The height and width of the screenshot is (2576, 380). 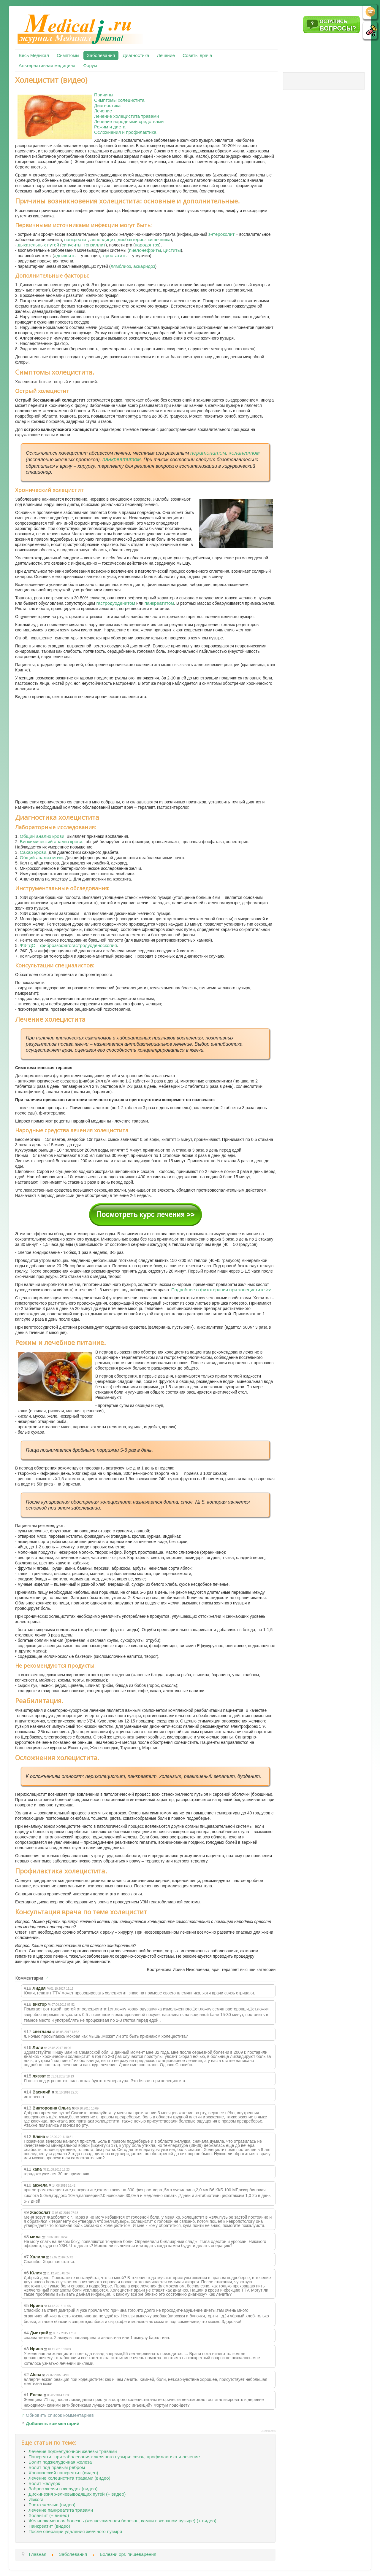 What do you see at coordinates (244, 453) in the screenshot?
I see `холангитом` at bounding box center [244, 453].